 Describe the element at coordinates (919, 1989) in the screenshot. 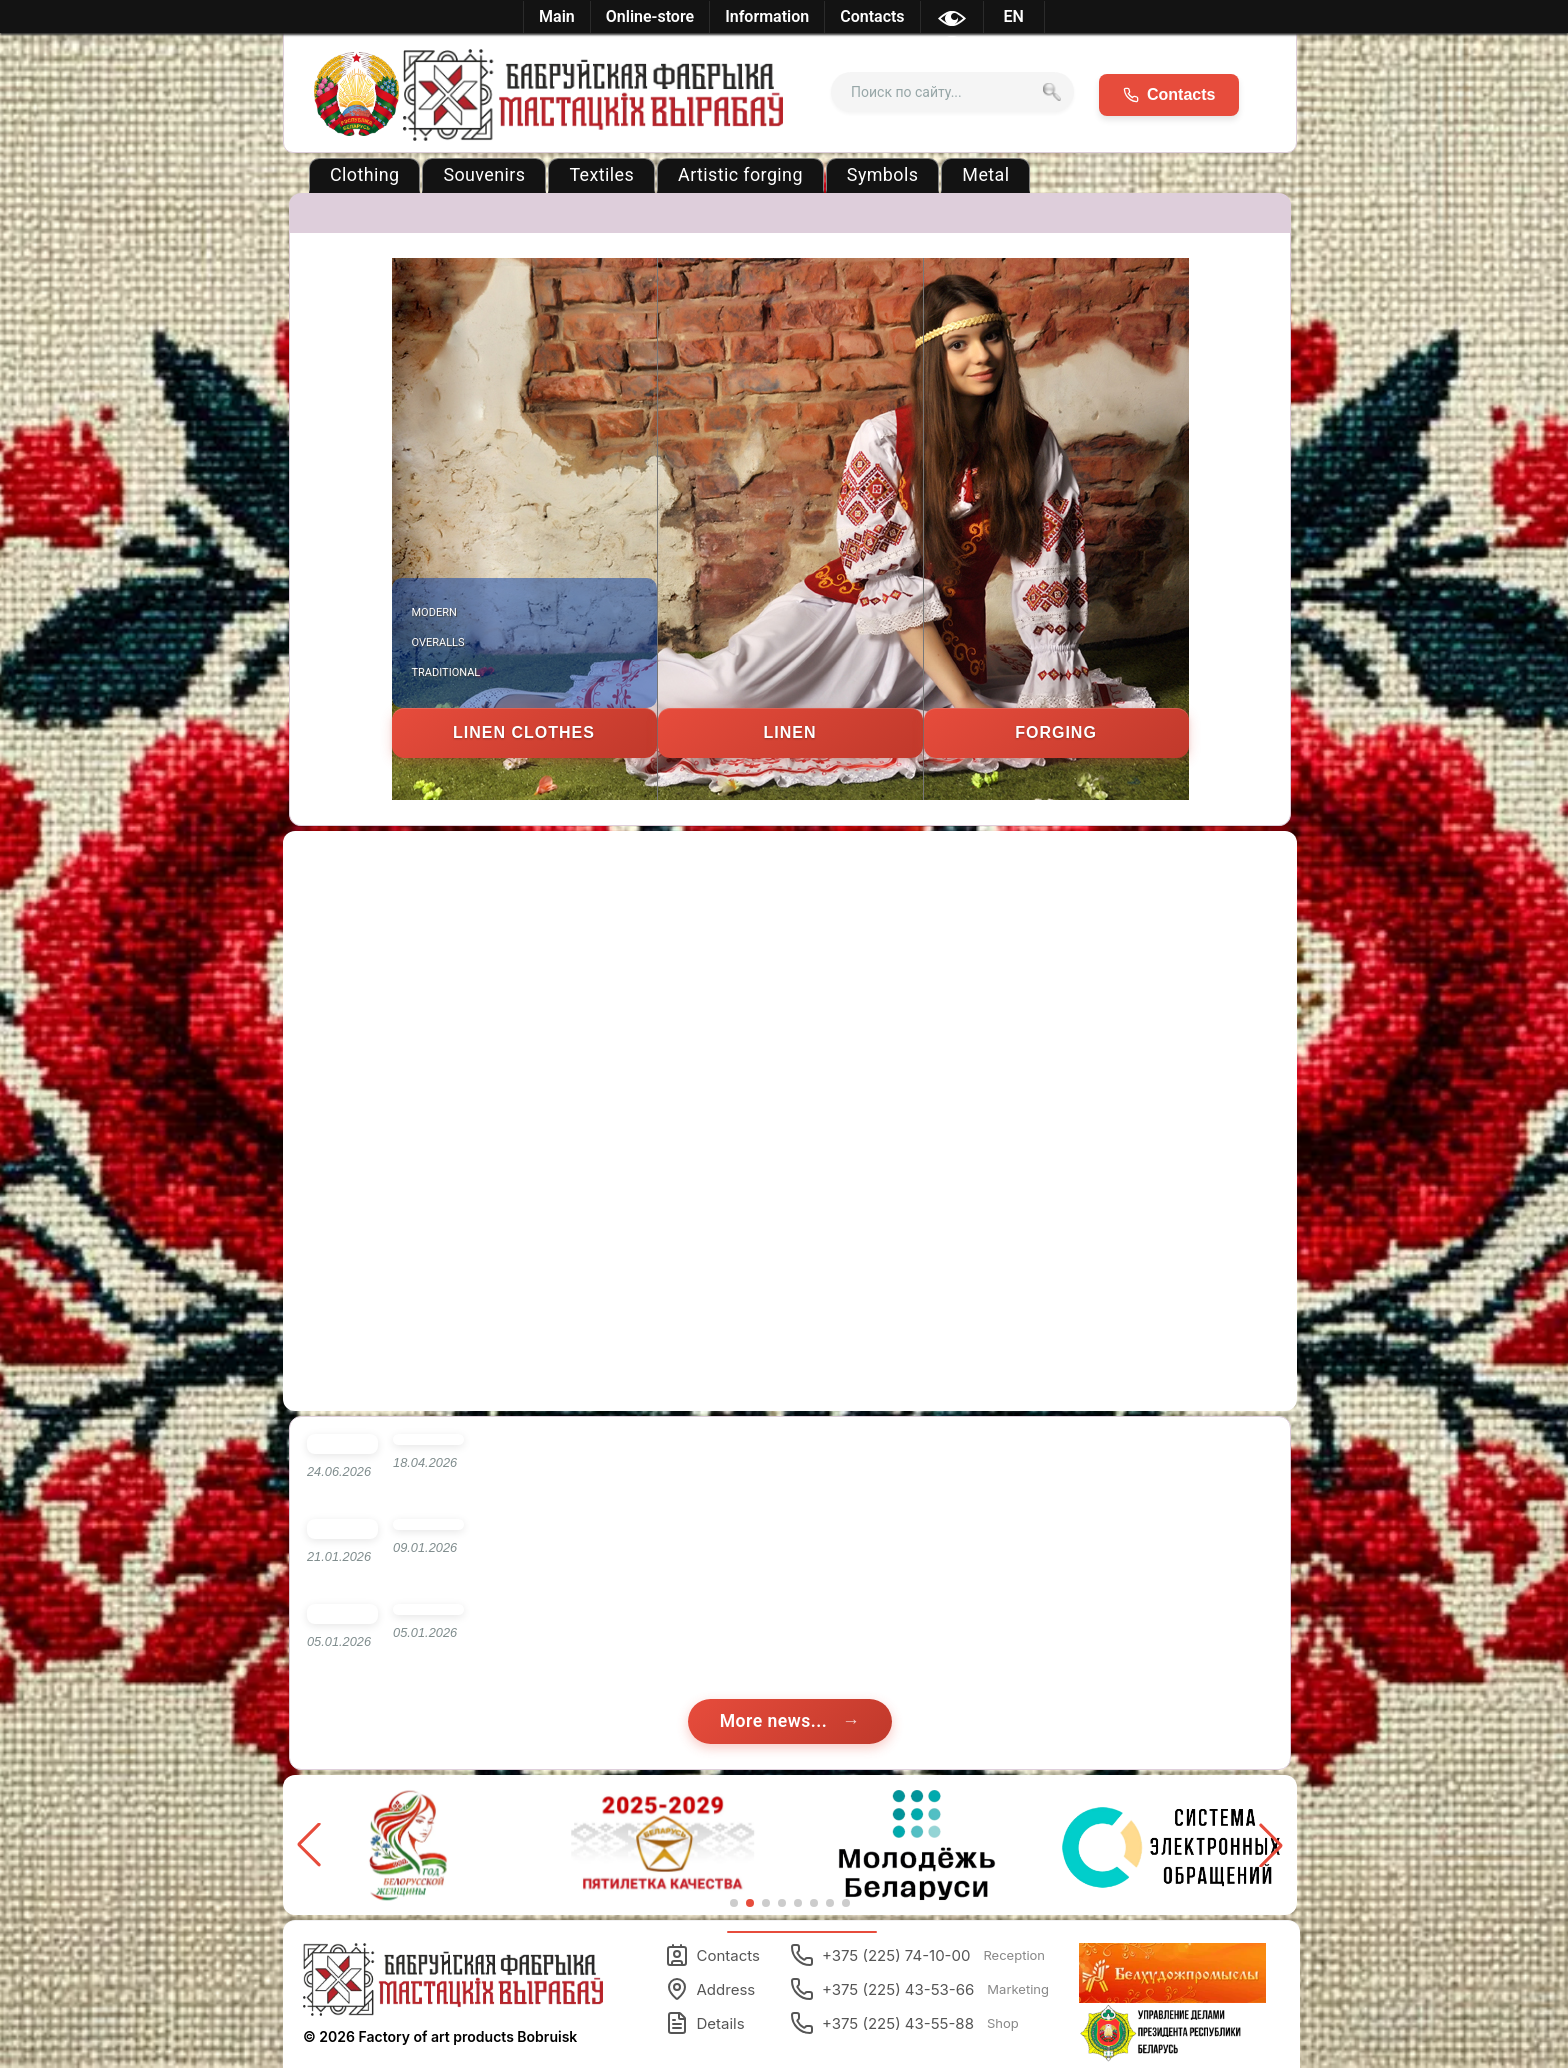

I see `+375 (225) 43-53-66` at that location.